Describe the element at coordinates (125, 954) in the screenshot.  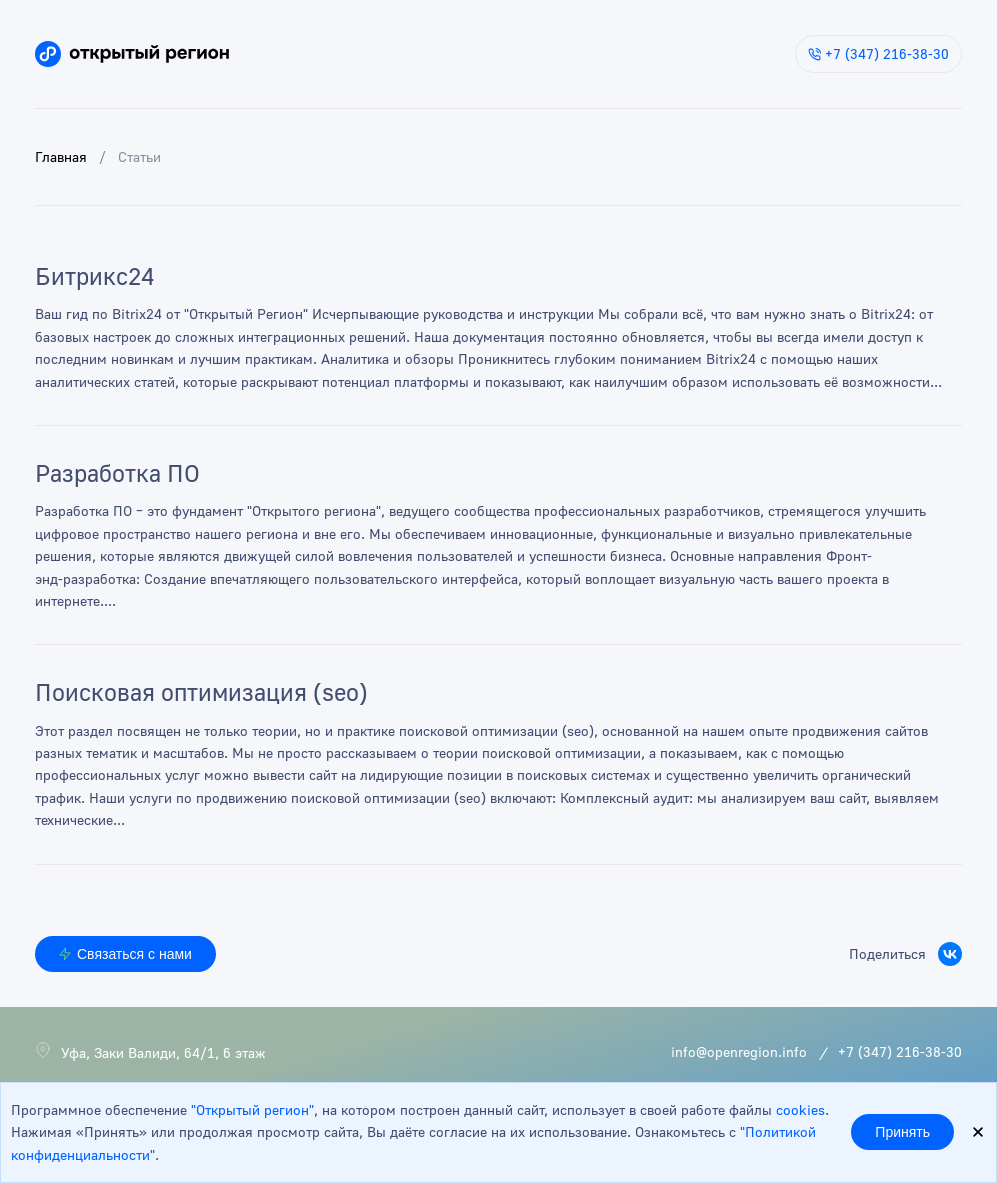
I see `Связаться с нами` at that location.